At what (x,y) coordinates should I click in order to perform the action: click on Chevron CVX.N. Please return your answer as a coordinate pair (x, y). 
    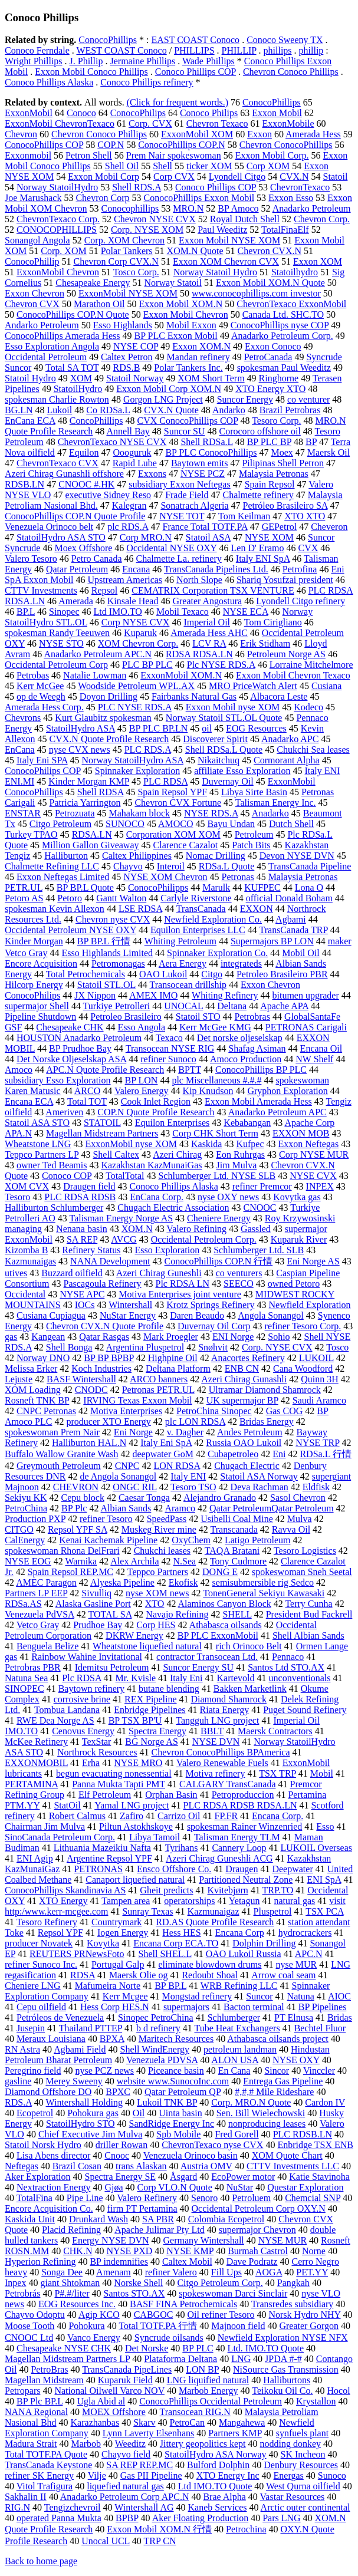
    Looking at the image, I should click on (269, 251).